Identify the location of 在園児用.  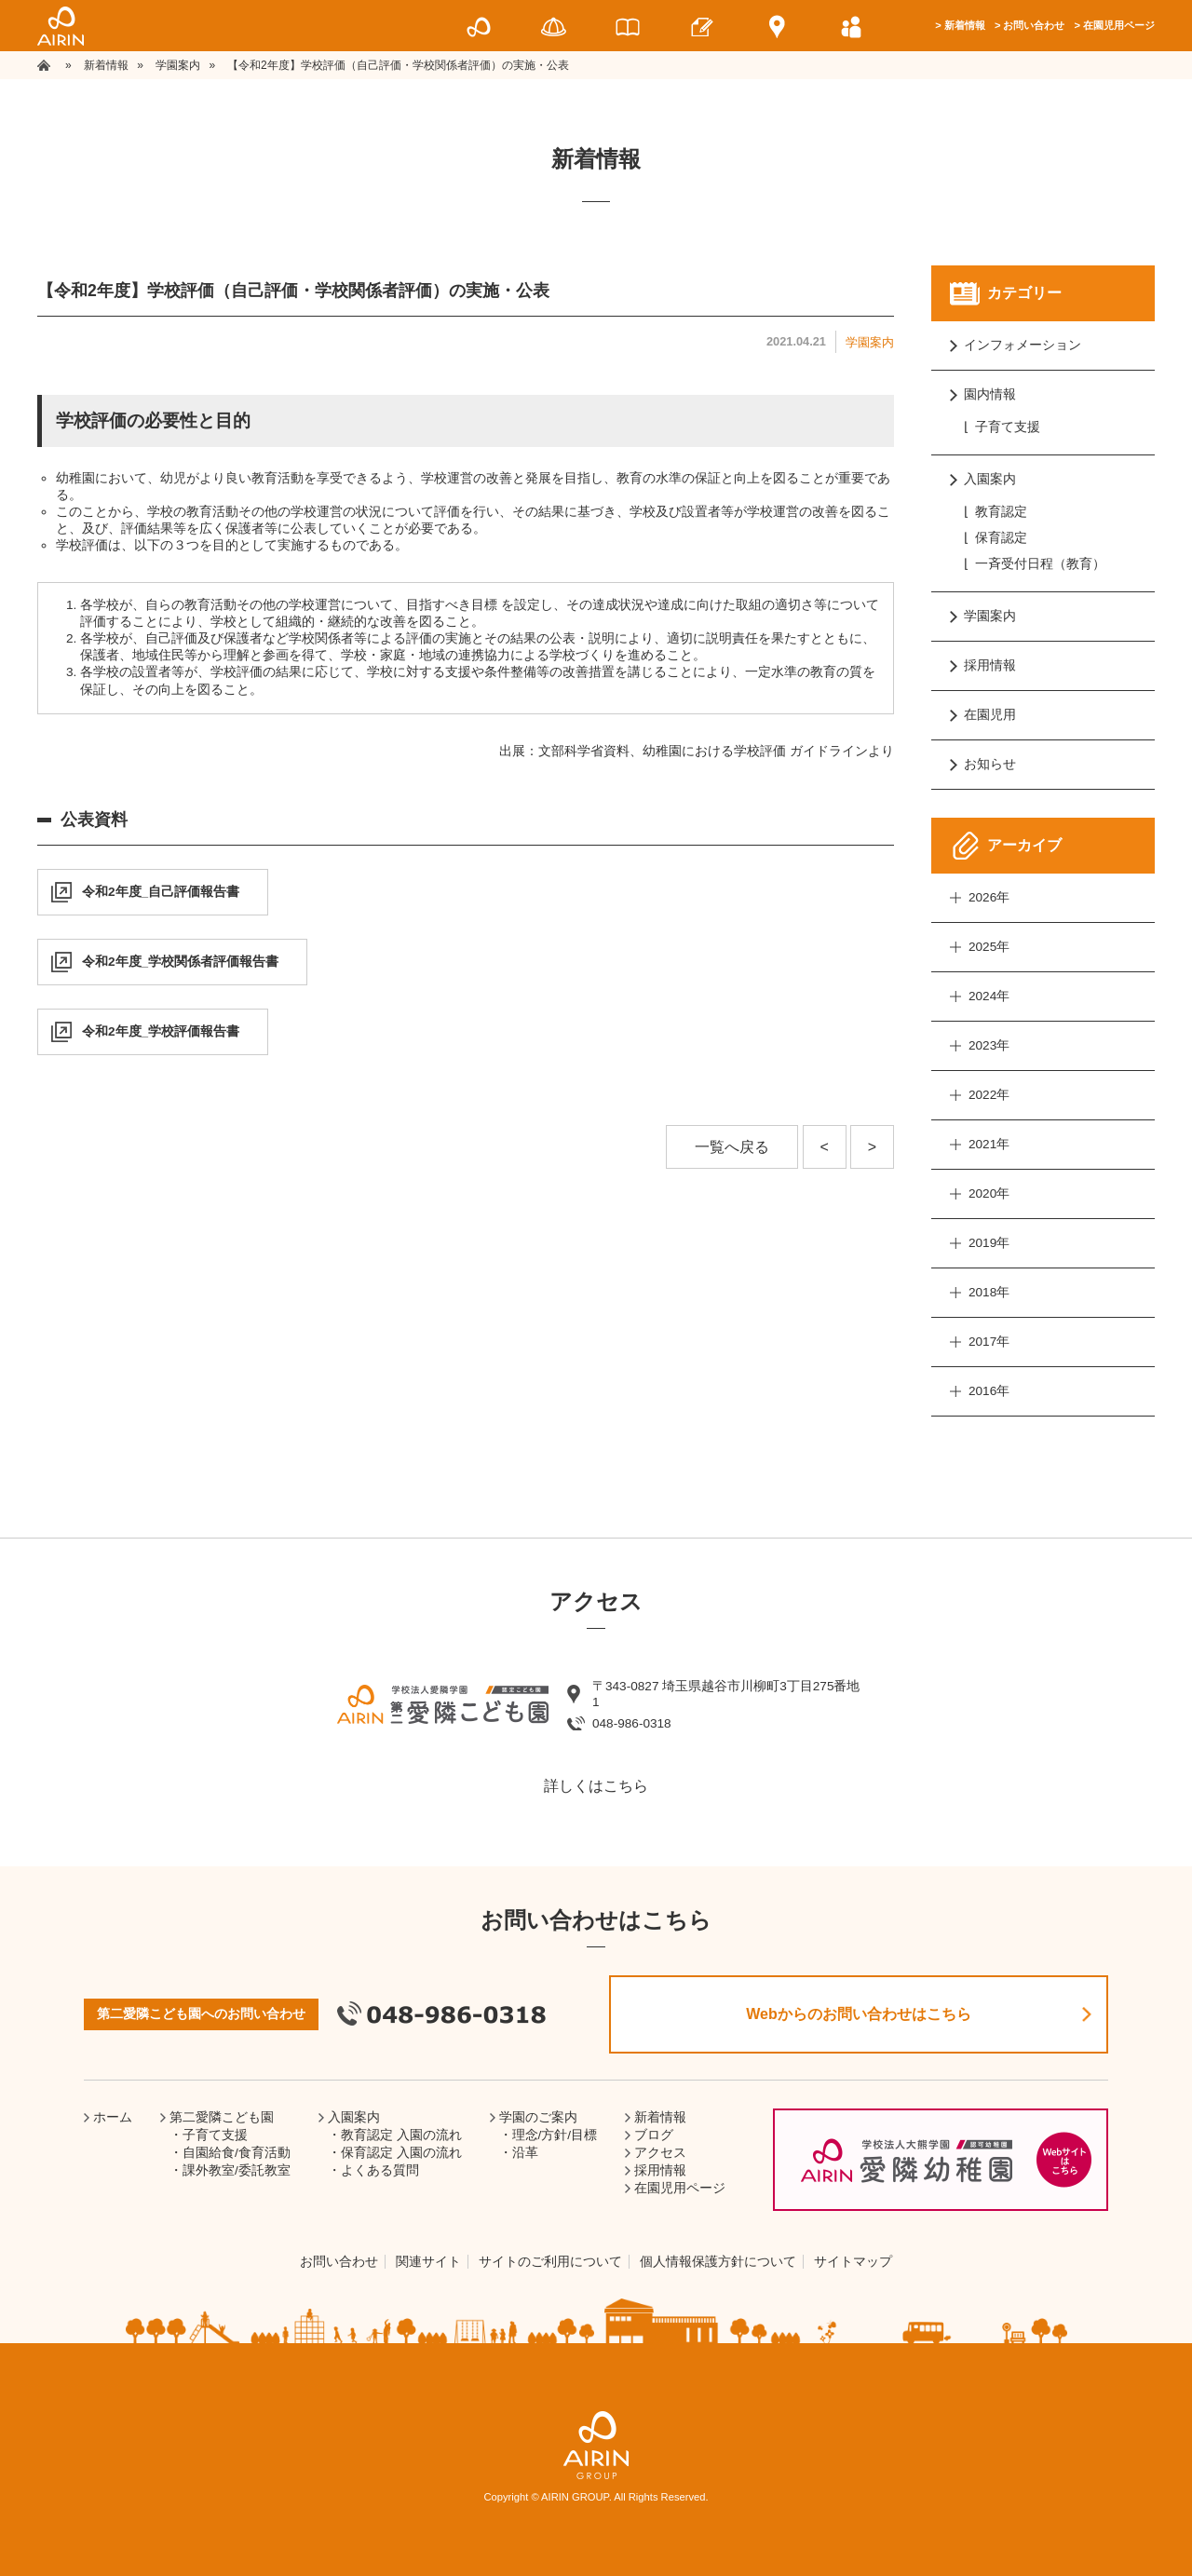
(990, 715).